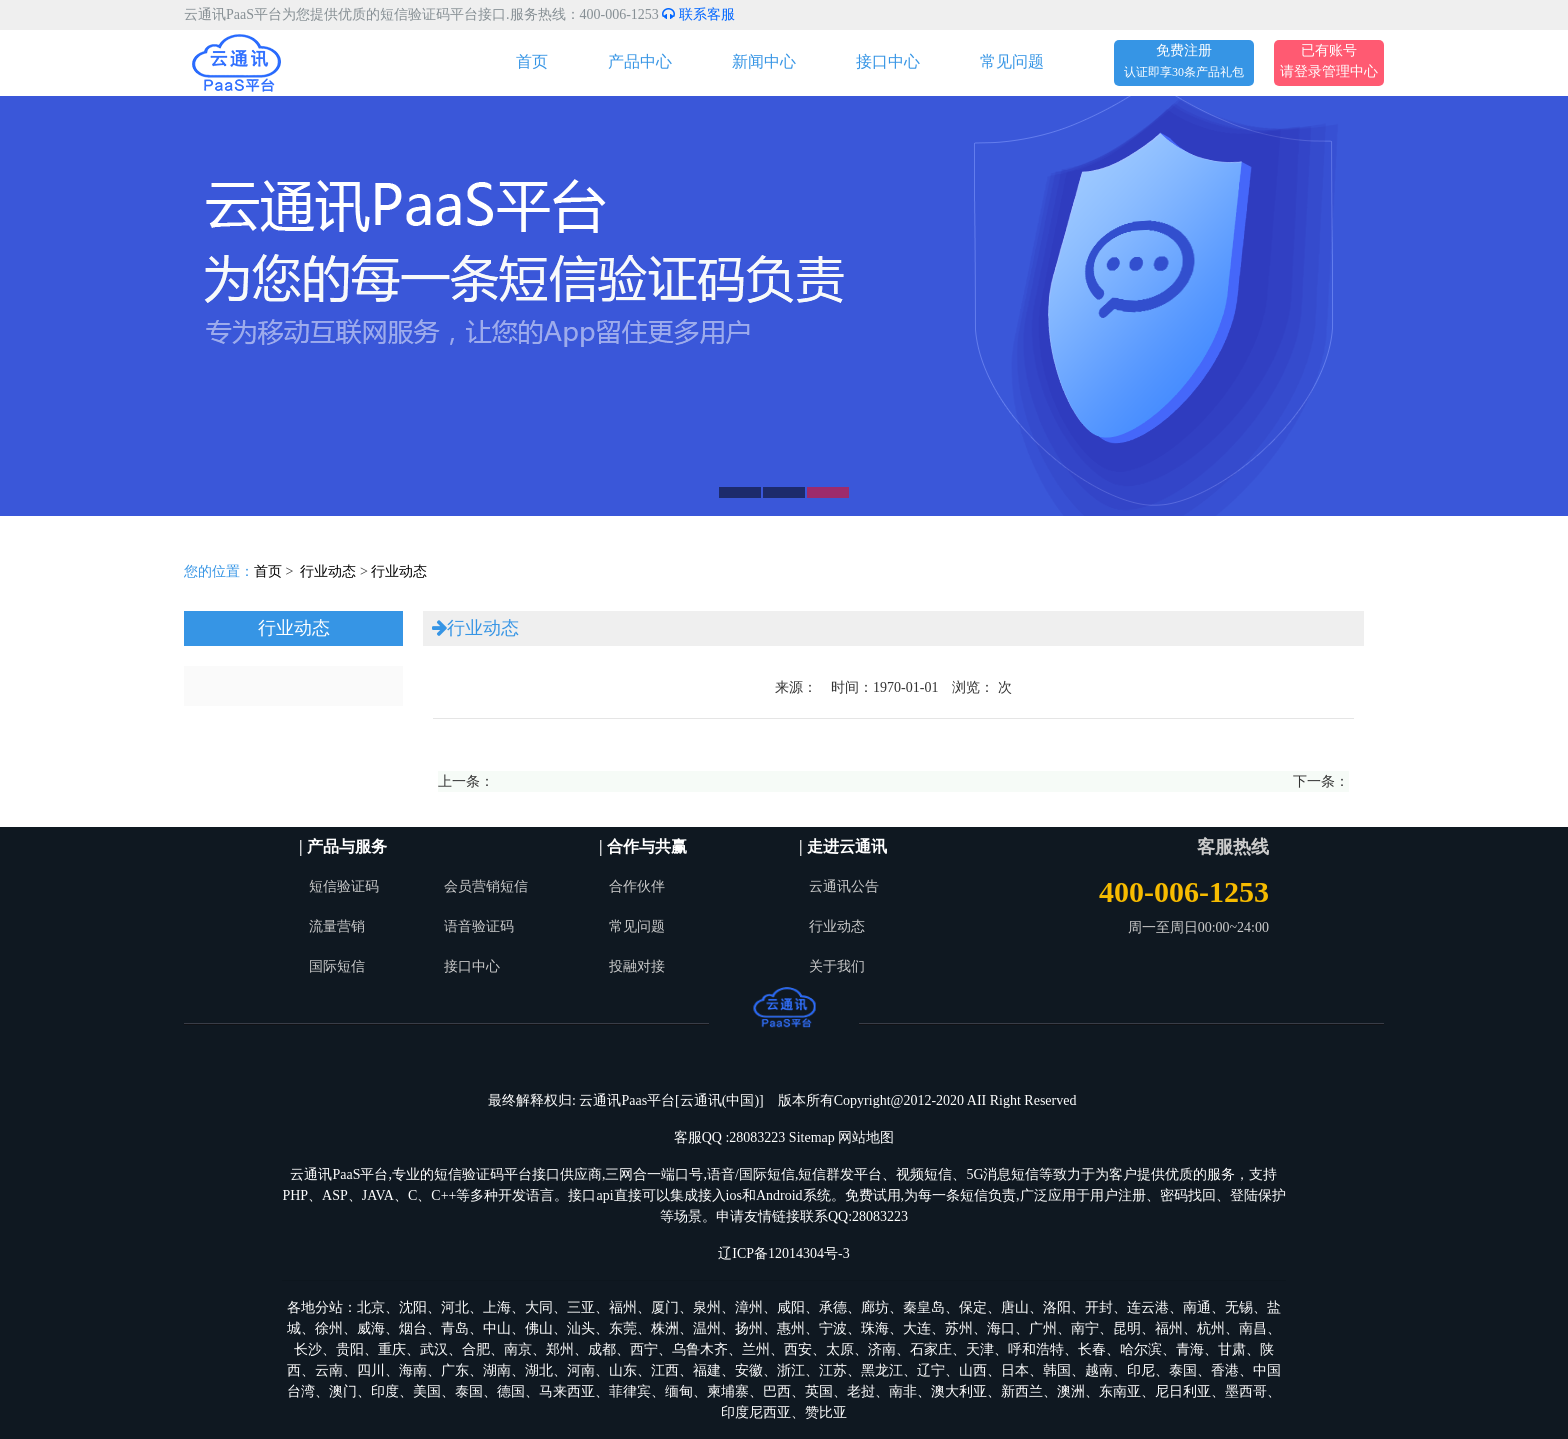 This screenshot has height=1439, width=1568. What do you see at coordinates (392, 1349) in the screenshot?
I see `重庆` at bounding box center [392, 1349].